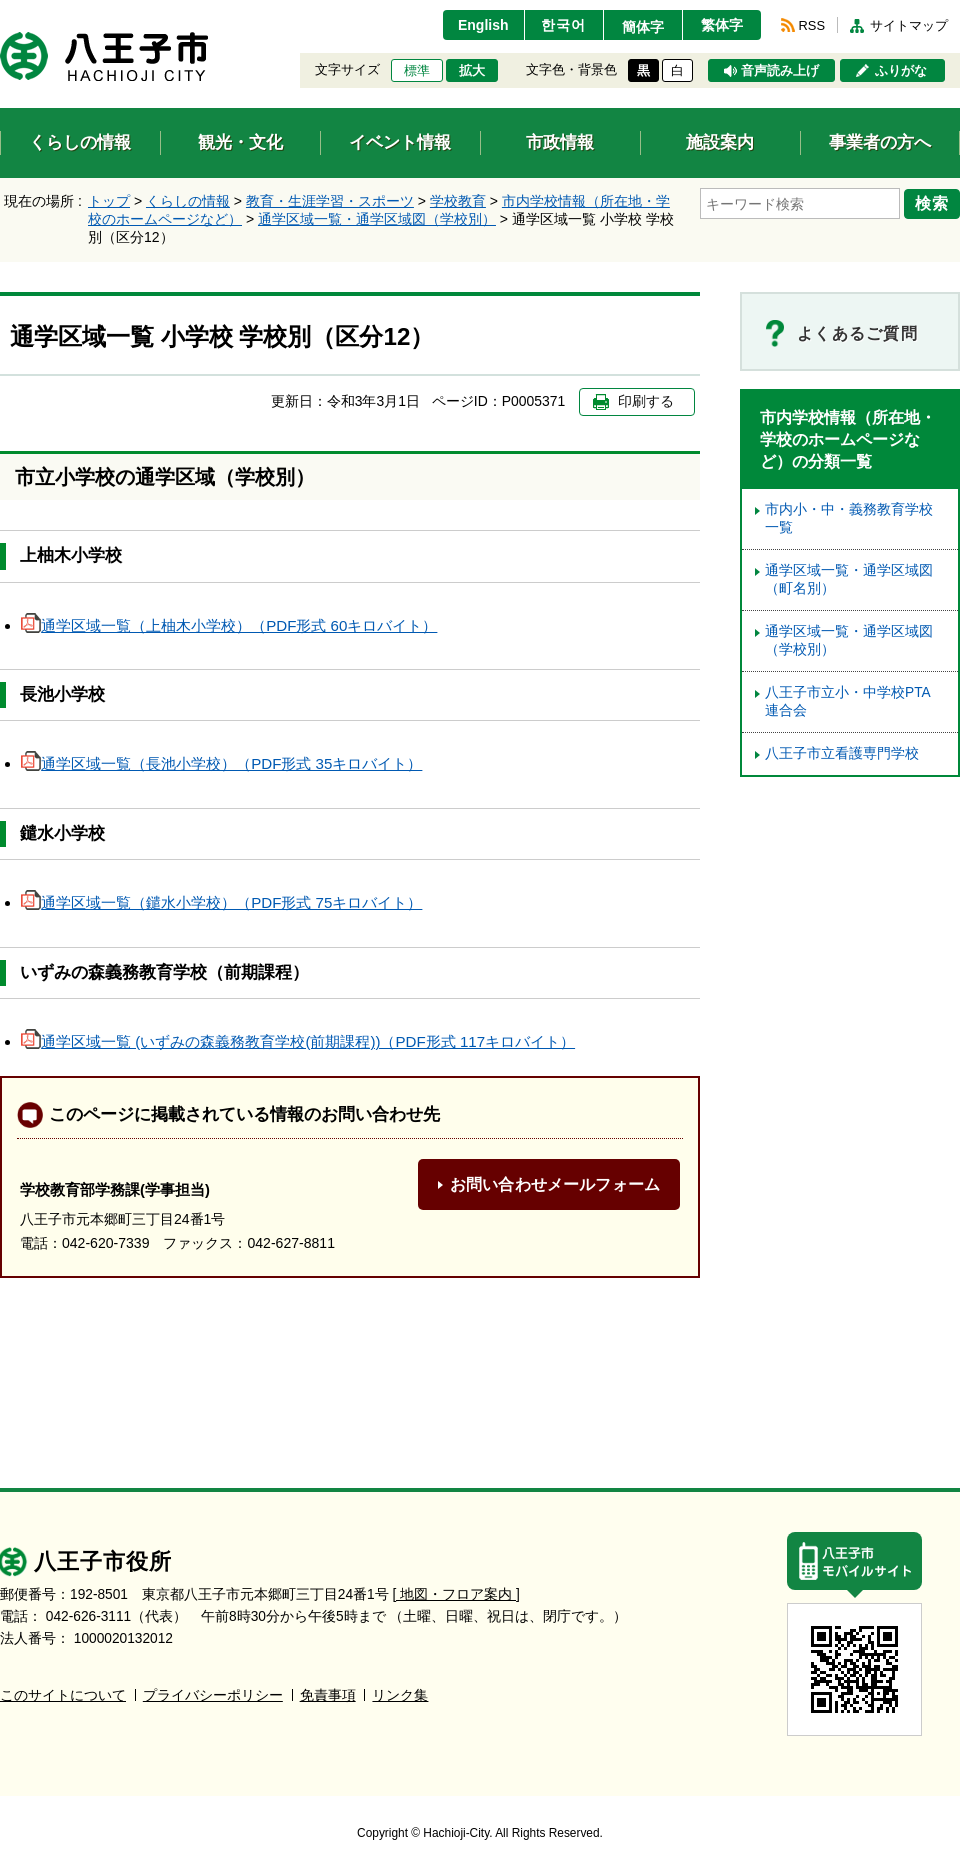  I want to click on 学校教育, so click(458, 201).